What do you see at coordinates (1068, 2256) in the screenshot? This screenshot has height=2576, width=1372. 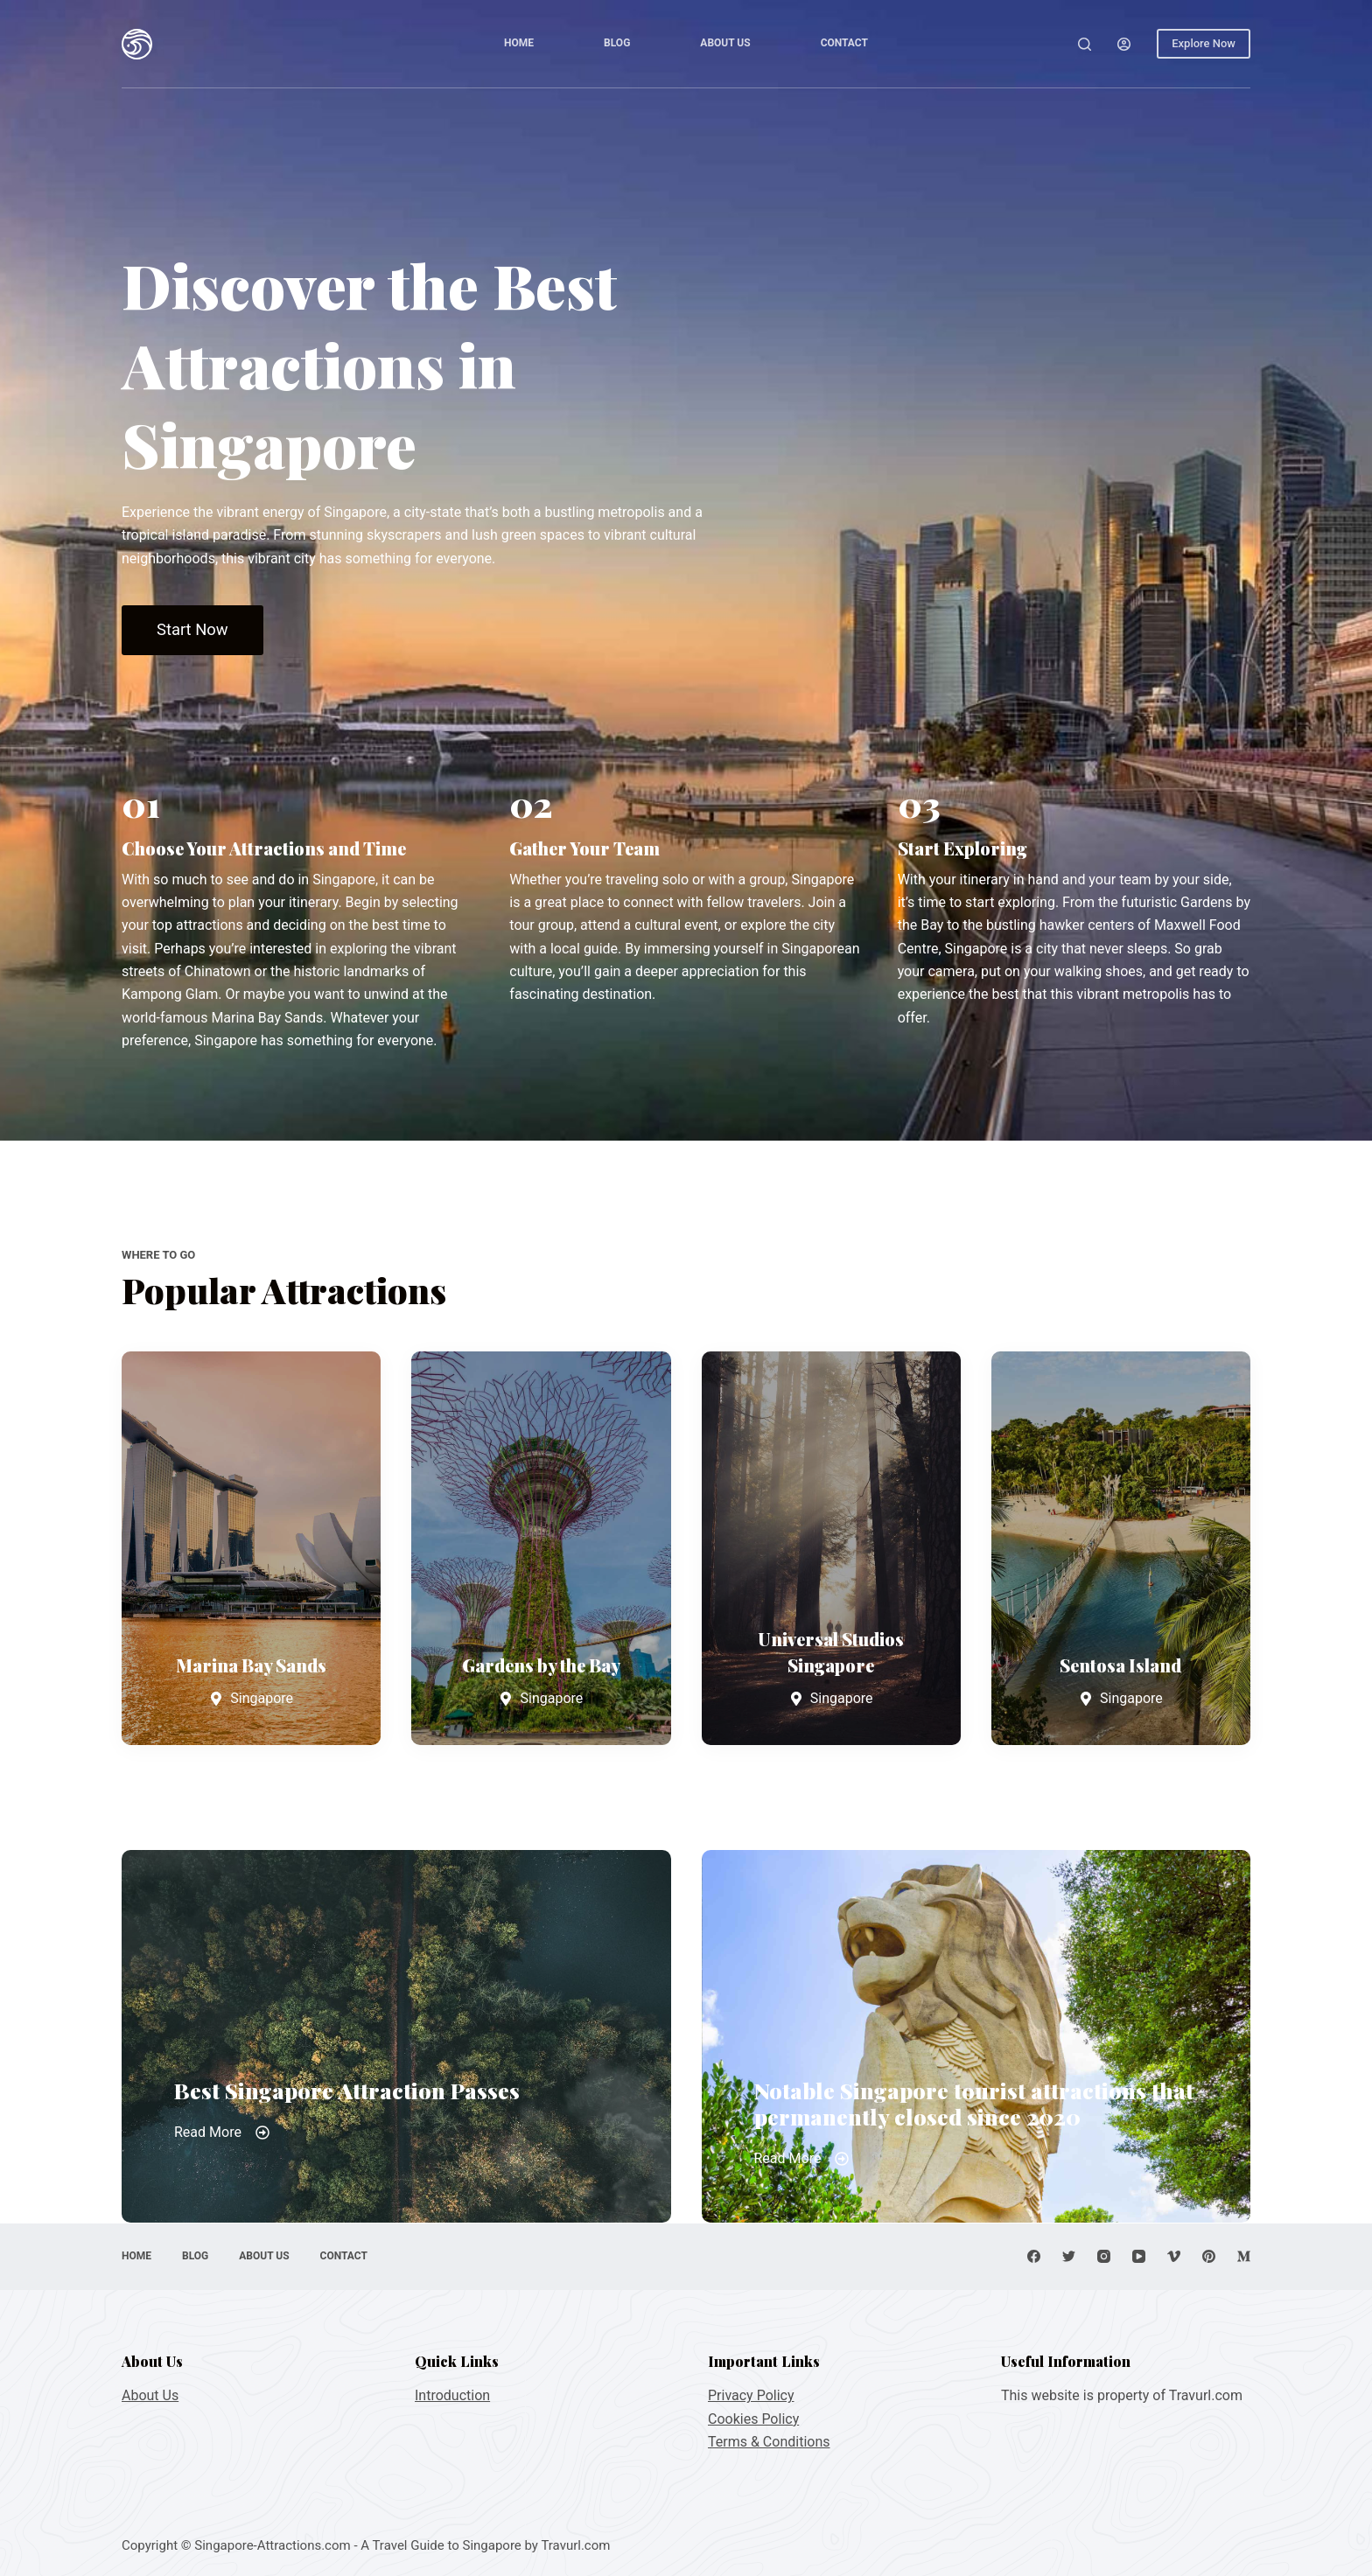 I see `[Twitter]` at bounding box center [1068, 2256].